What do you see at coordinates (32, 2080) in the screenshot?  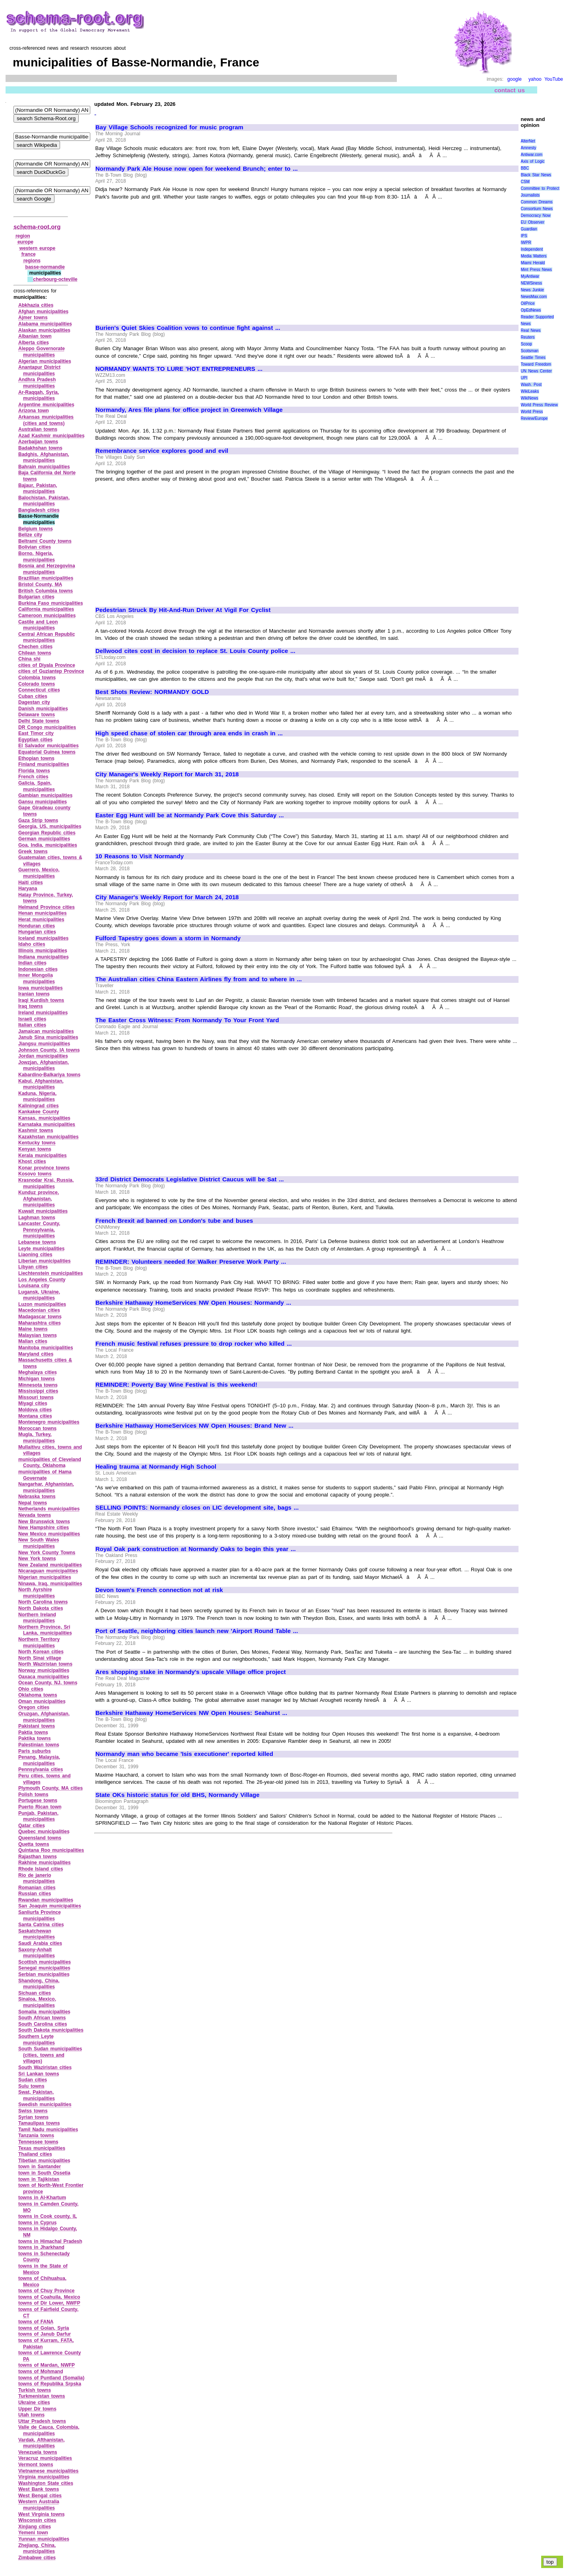 I see `Sudan cities` at bounding box center [32, 2080].